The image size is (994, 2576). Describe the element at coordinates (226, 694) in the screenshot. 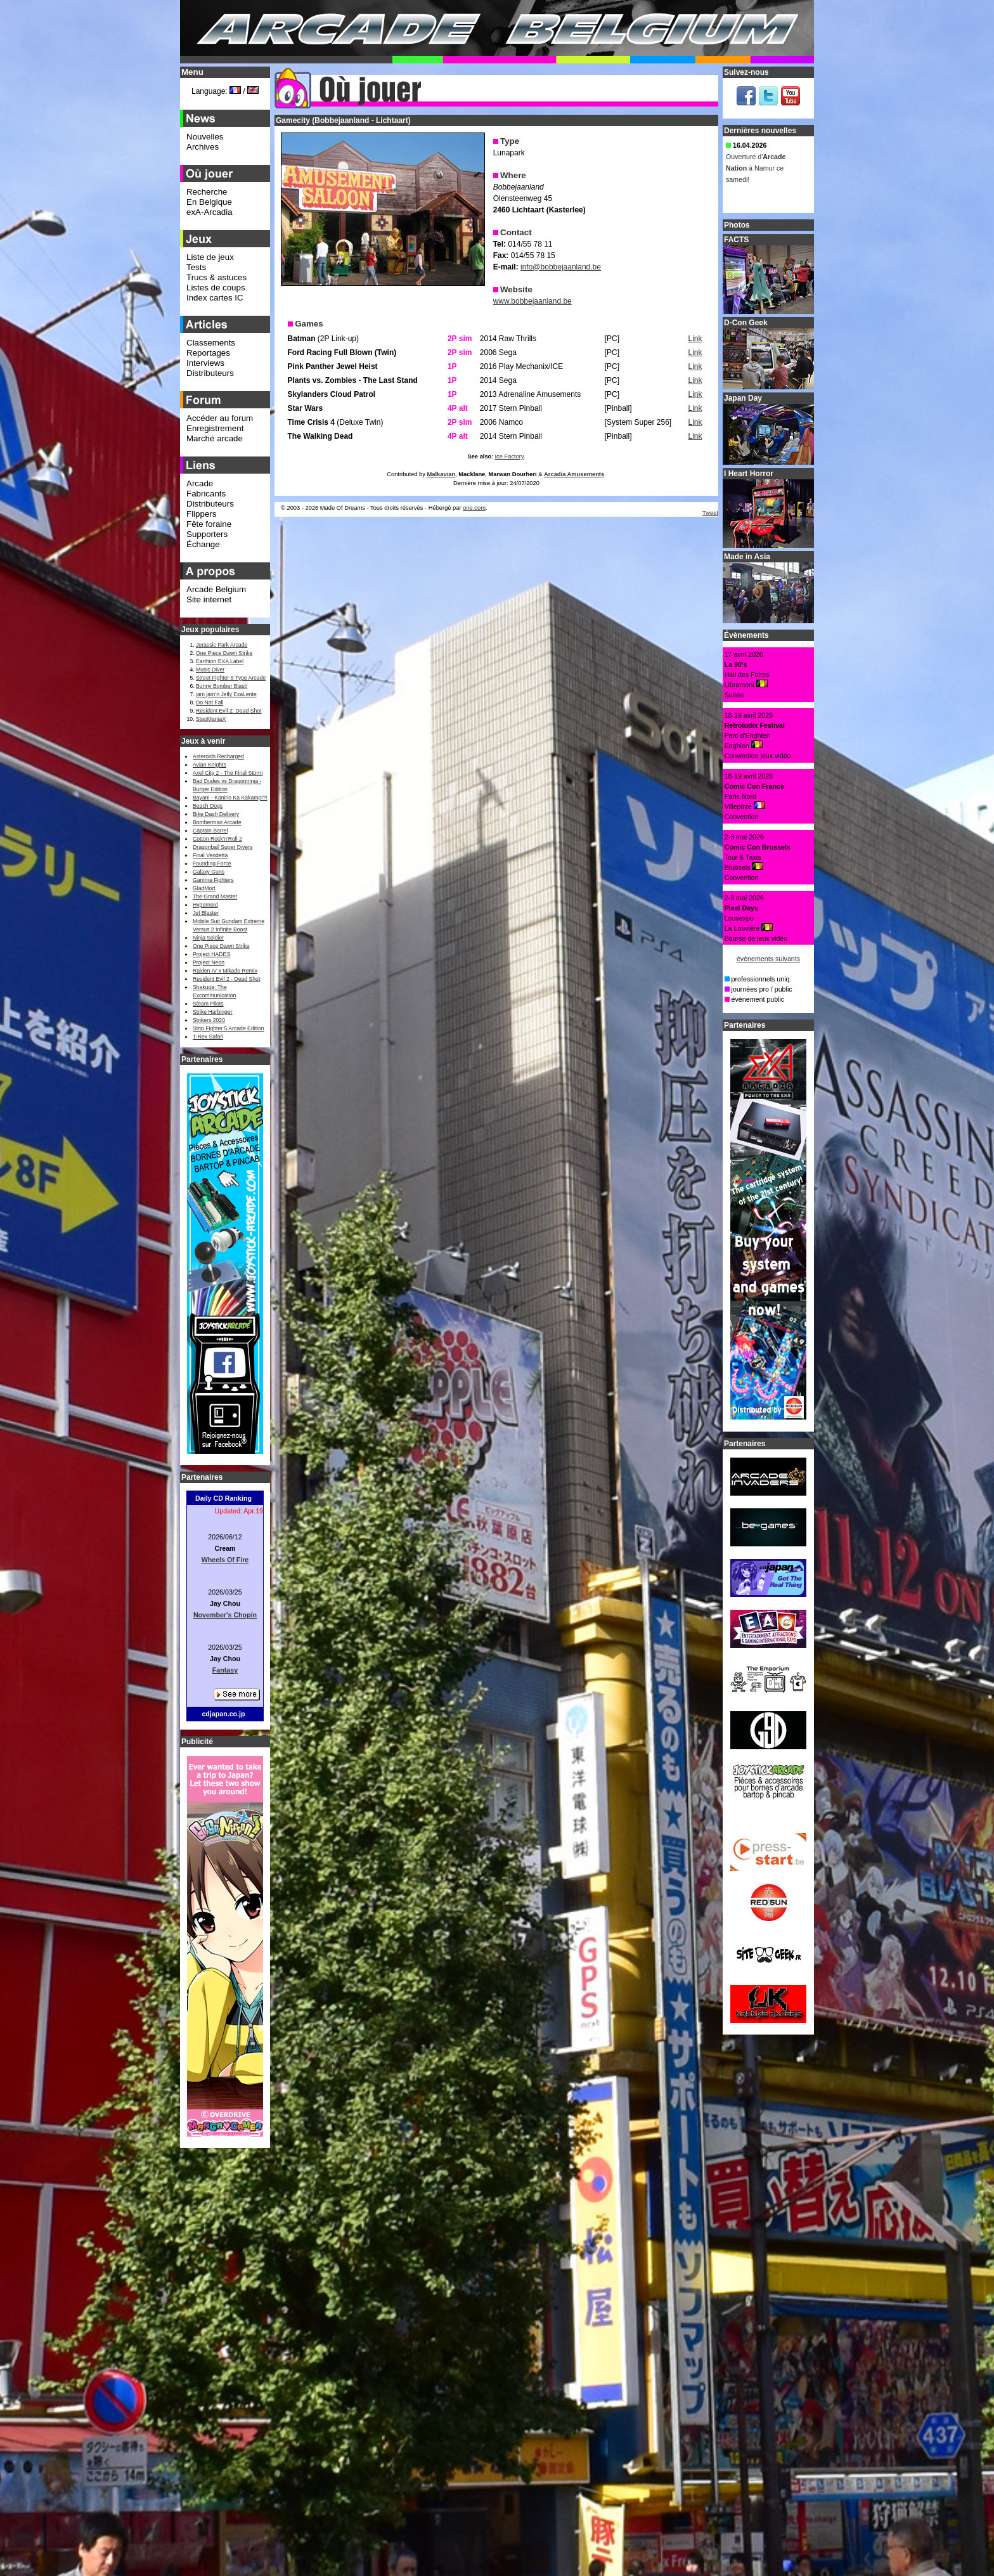

I see `jam jam’n Jelly ExaLente` at that location.